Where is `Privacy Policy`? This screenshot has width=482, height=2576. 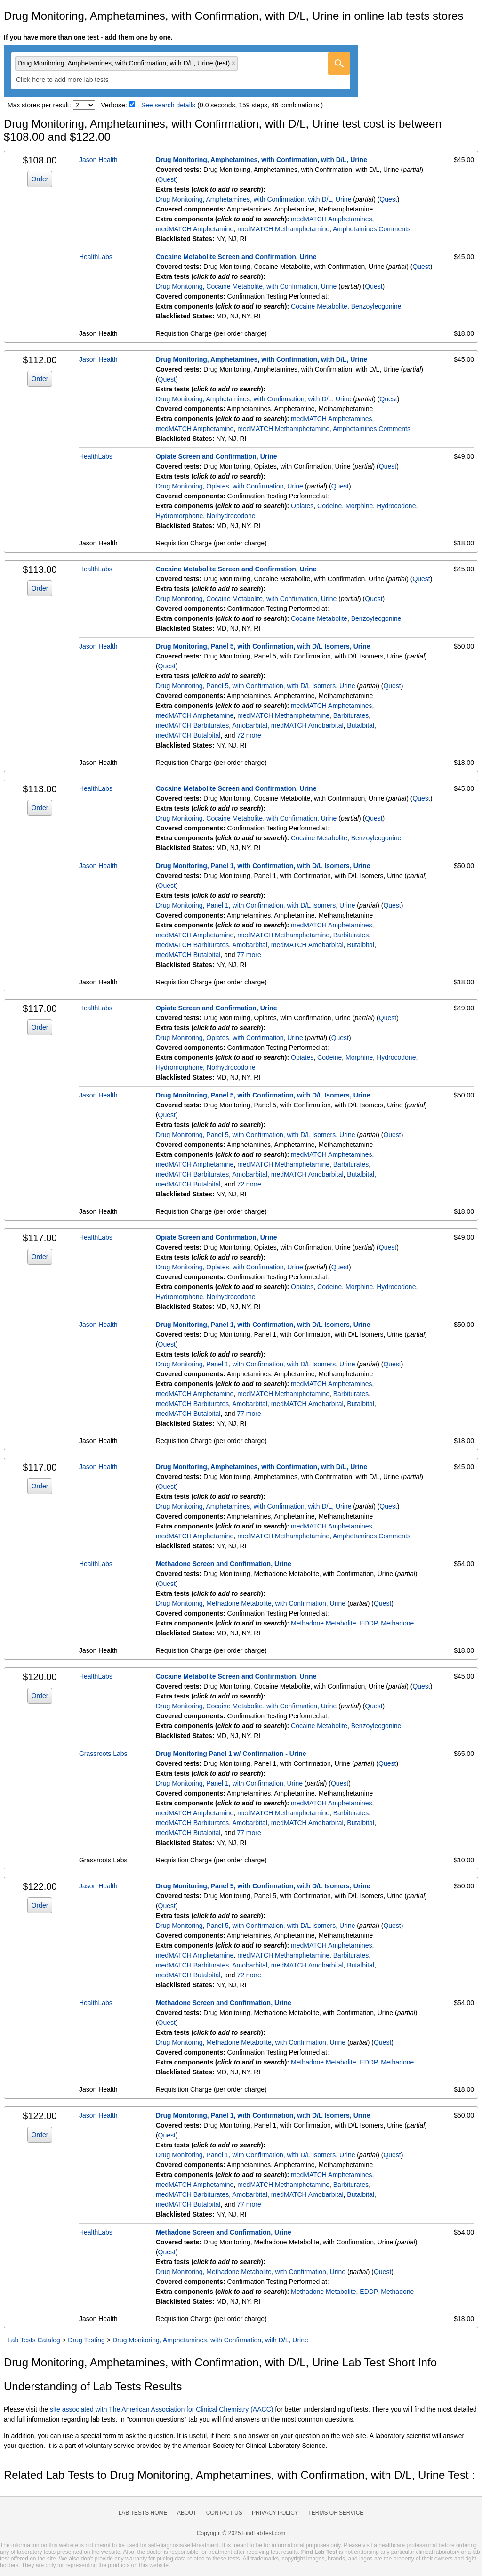 Privacy Policy is located at coordinates (275, 2513).